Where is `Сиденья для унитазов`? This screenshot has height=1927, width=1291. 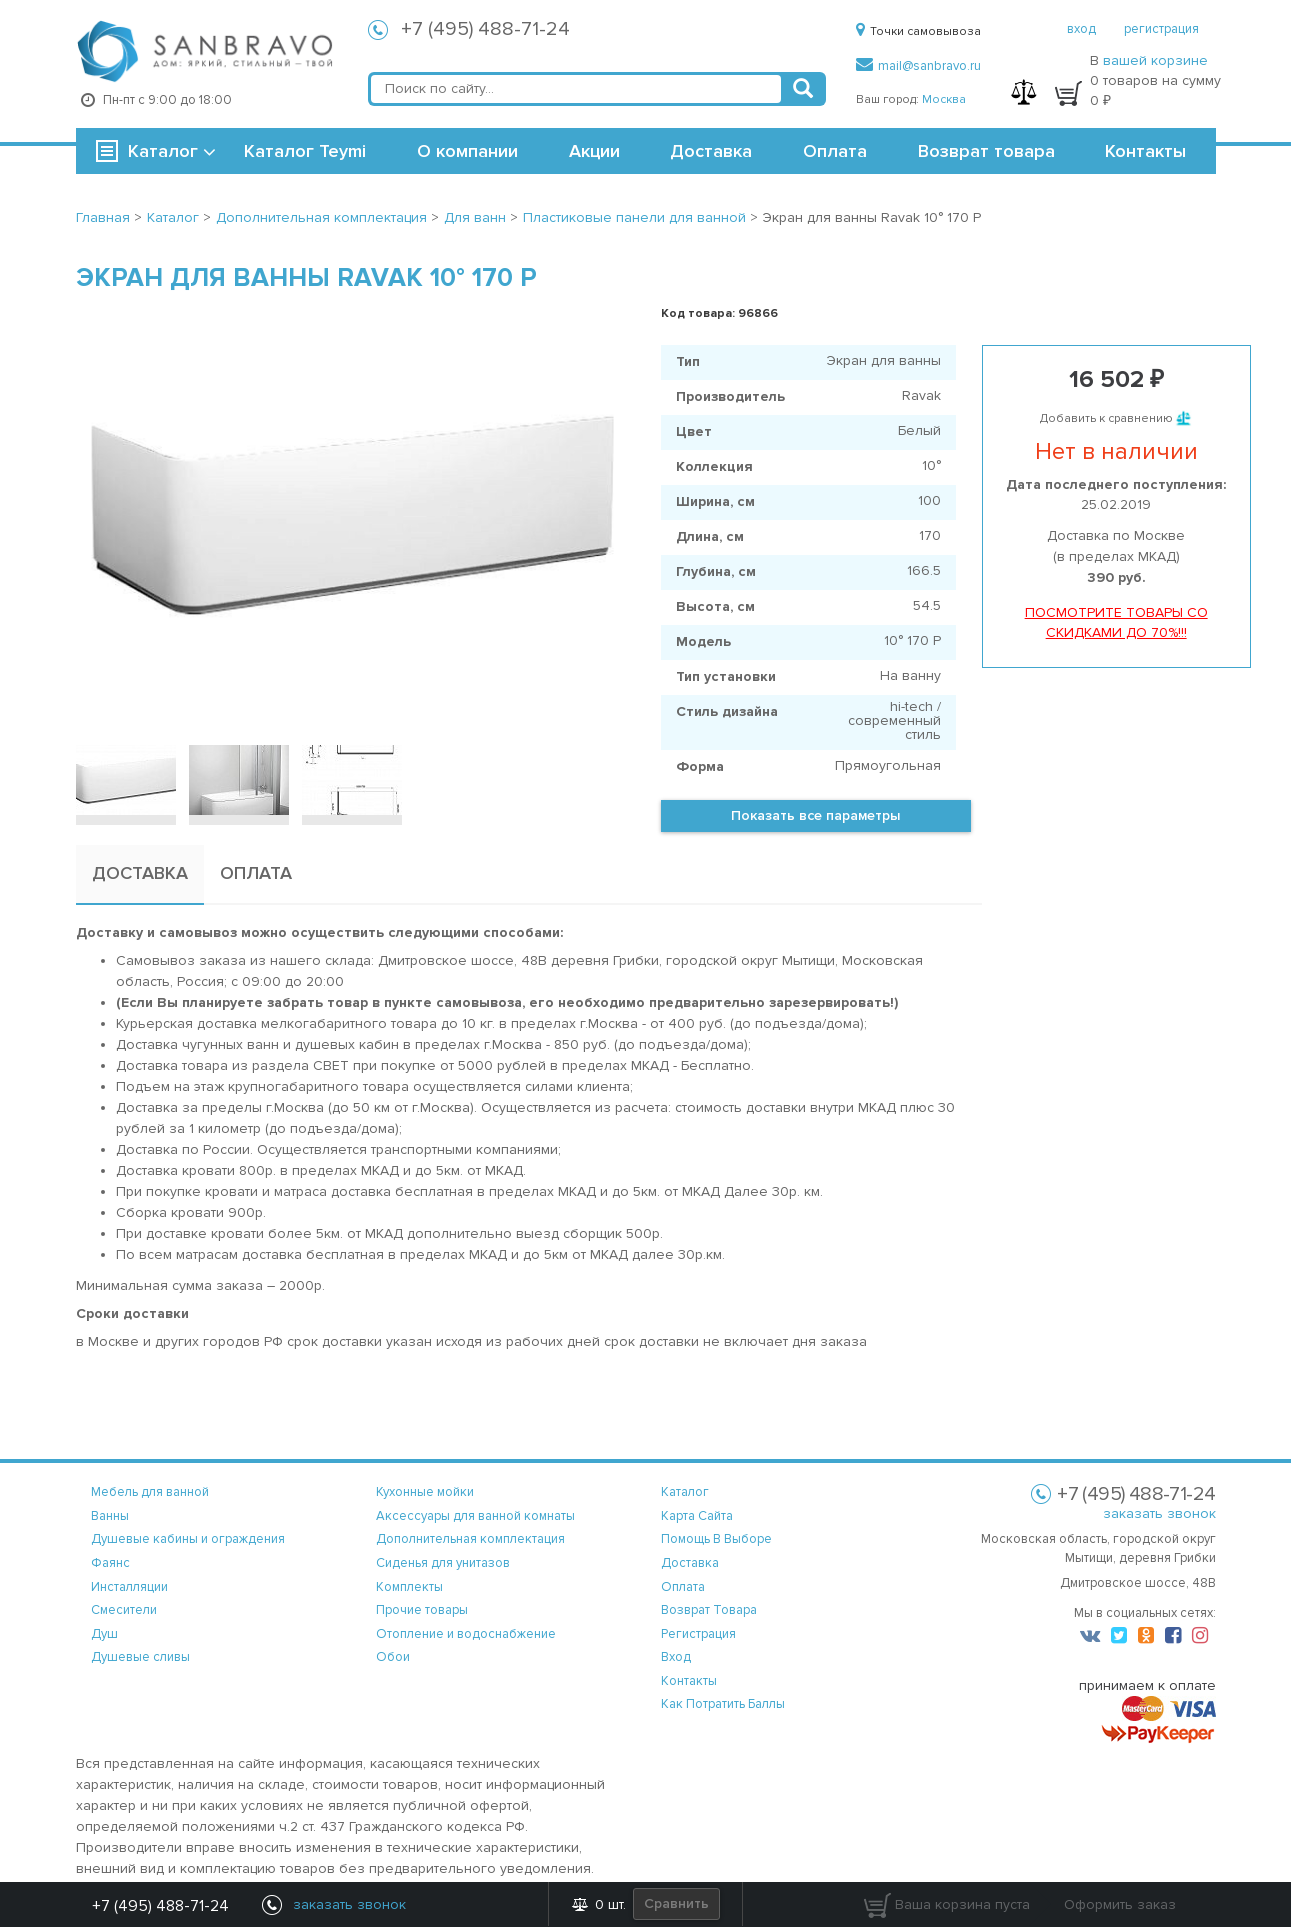
Сиденья для унитазов is located at coordinates (443, 1563).